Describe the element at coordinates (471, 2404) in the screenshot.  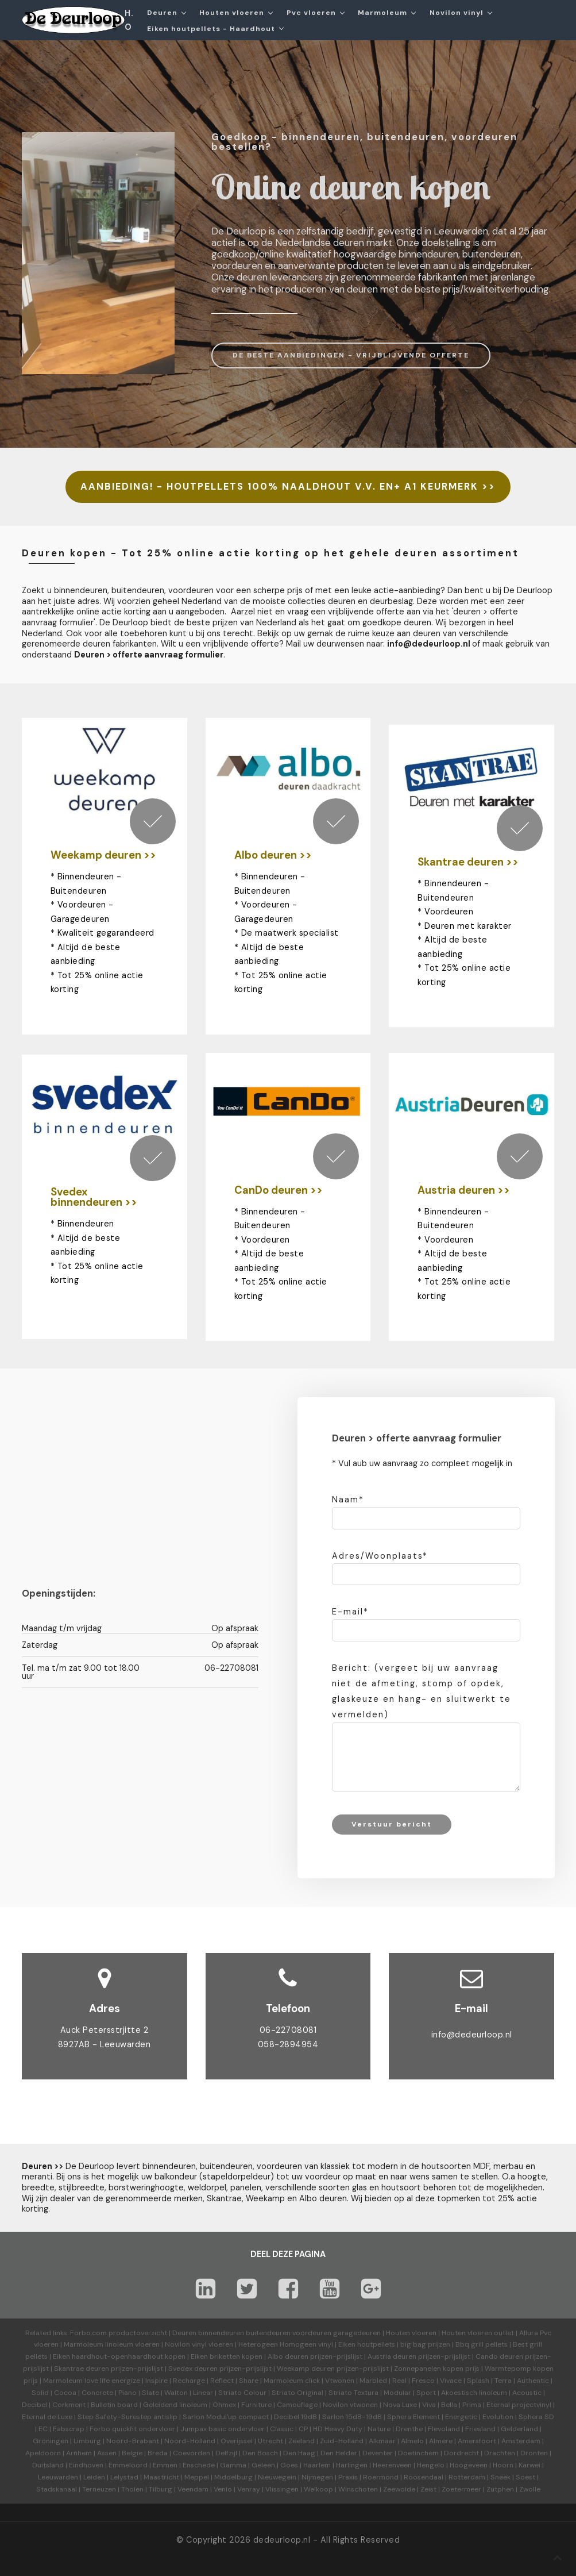
I see `Prima` at that location.